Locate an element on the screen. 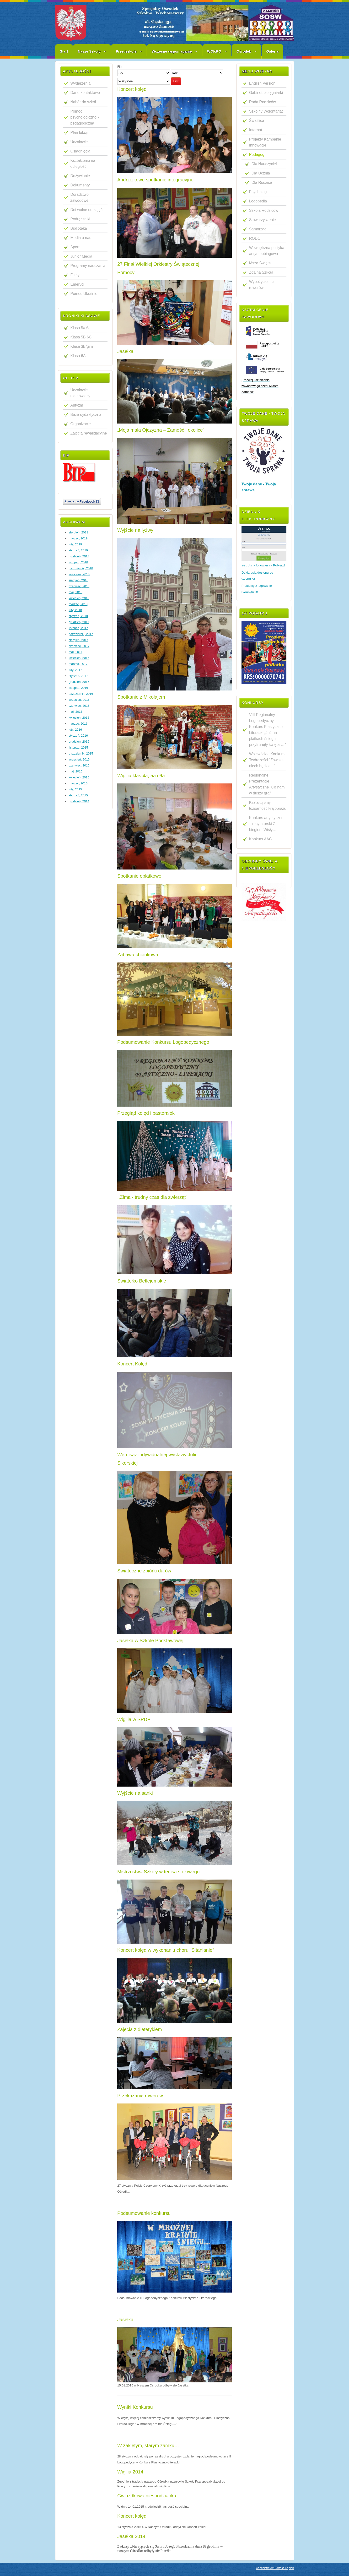 This screenshot has width=349, height=2576. sierpień, 2021 is located at coordinates (78, 532).